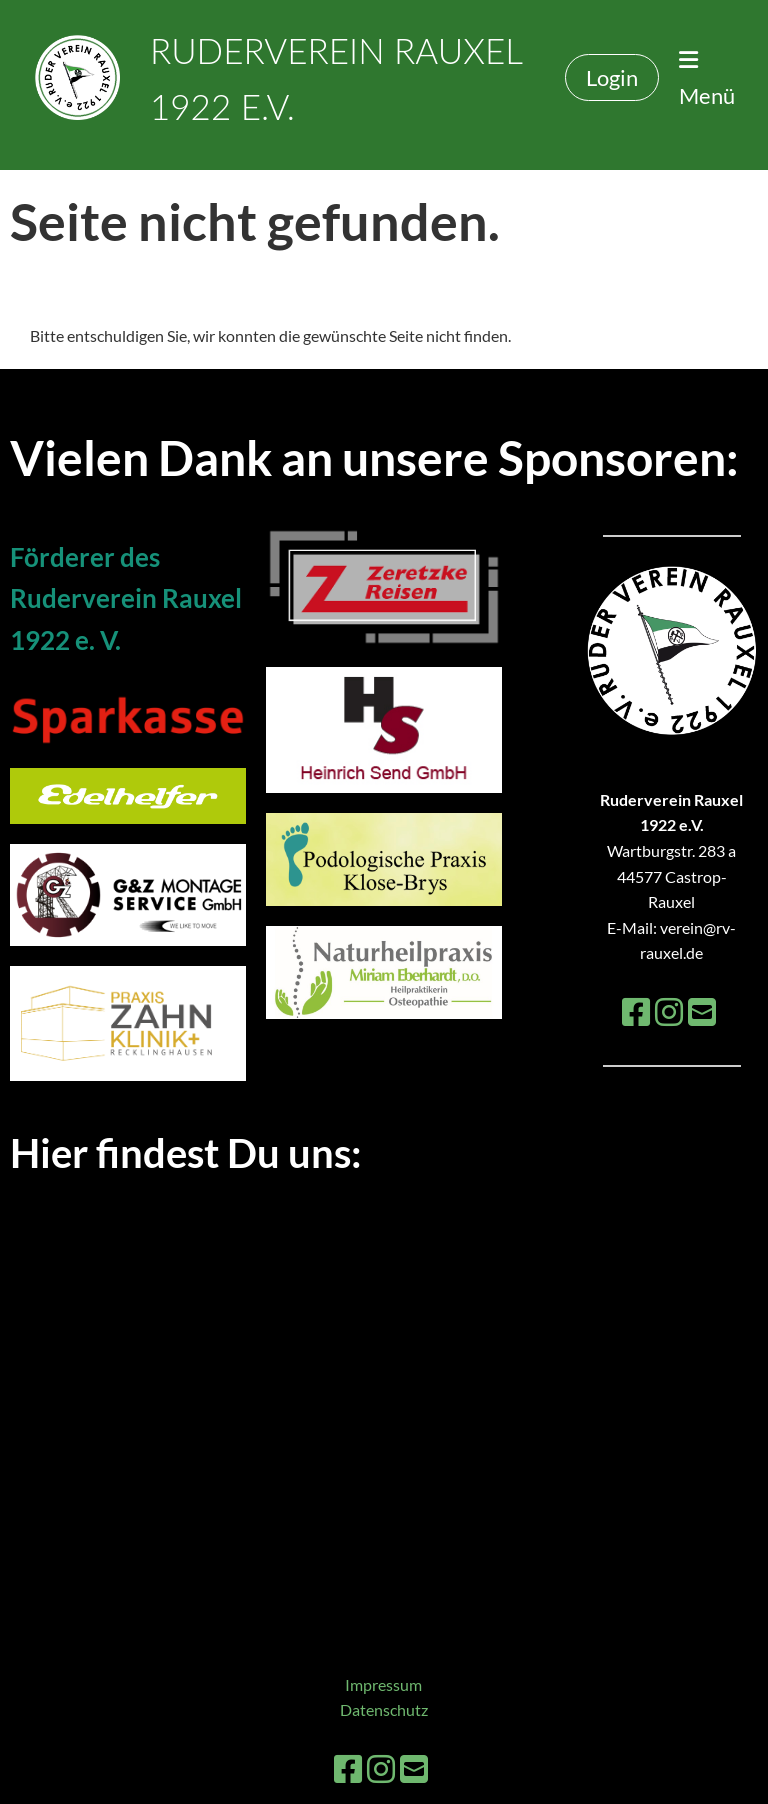 This screenshot has height=1804, width=768. What do you see at coordinates (636, 1011) in the screenshot?
I see `[Besuche uns auf Facebook]` at bounding box center [636, 1011].